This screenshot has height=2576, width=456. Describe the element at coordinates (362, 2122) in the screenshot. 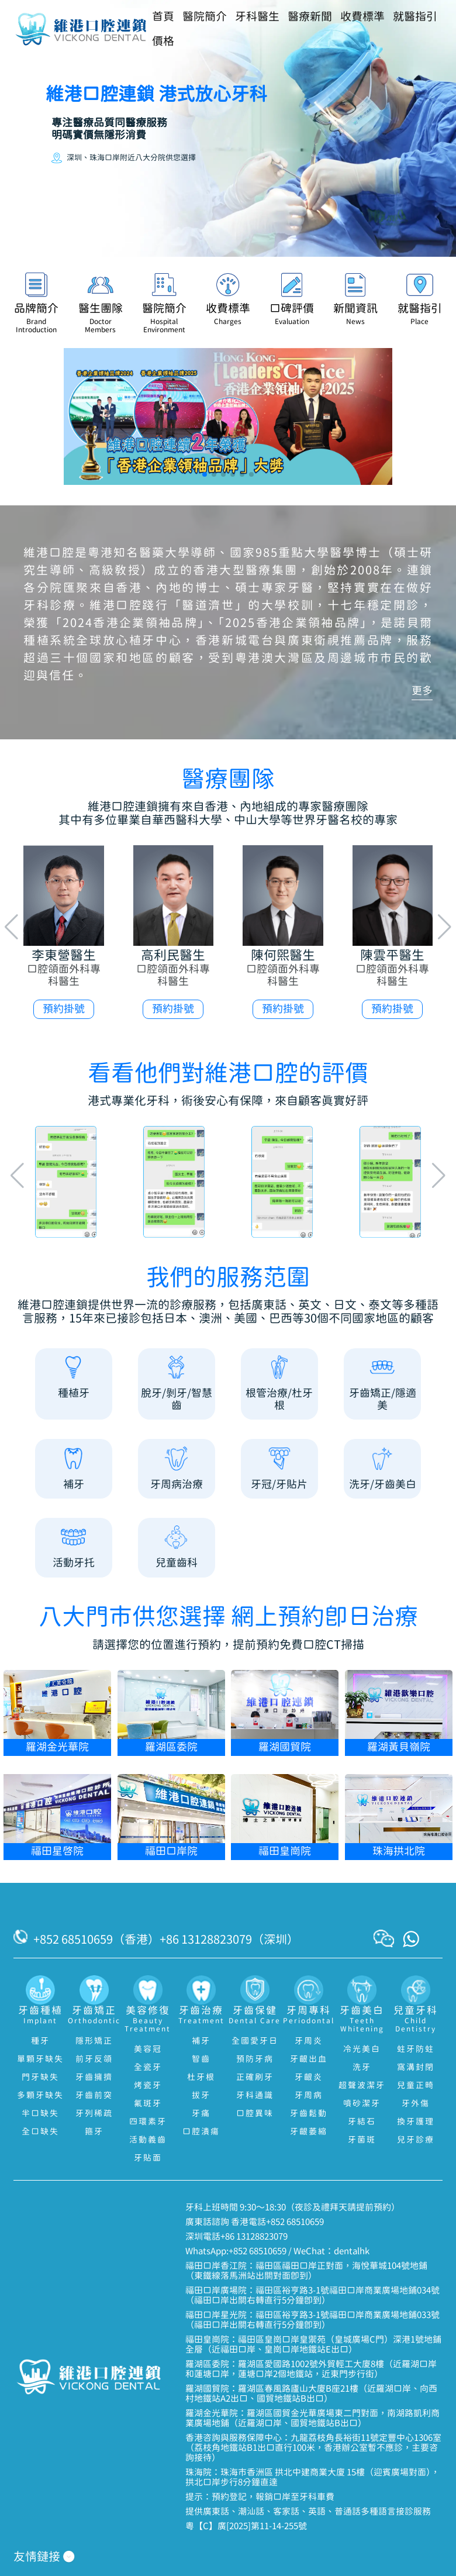

I see `牙結石` at that location.